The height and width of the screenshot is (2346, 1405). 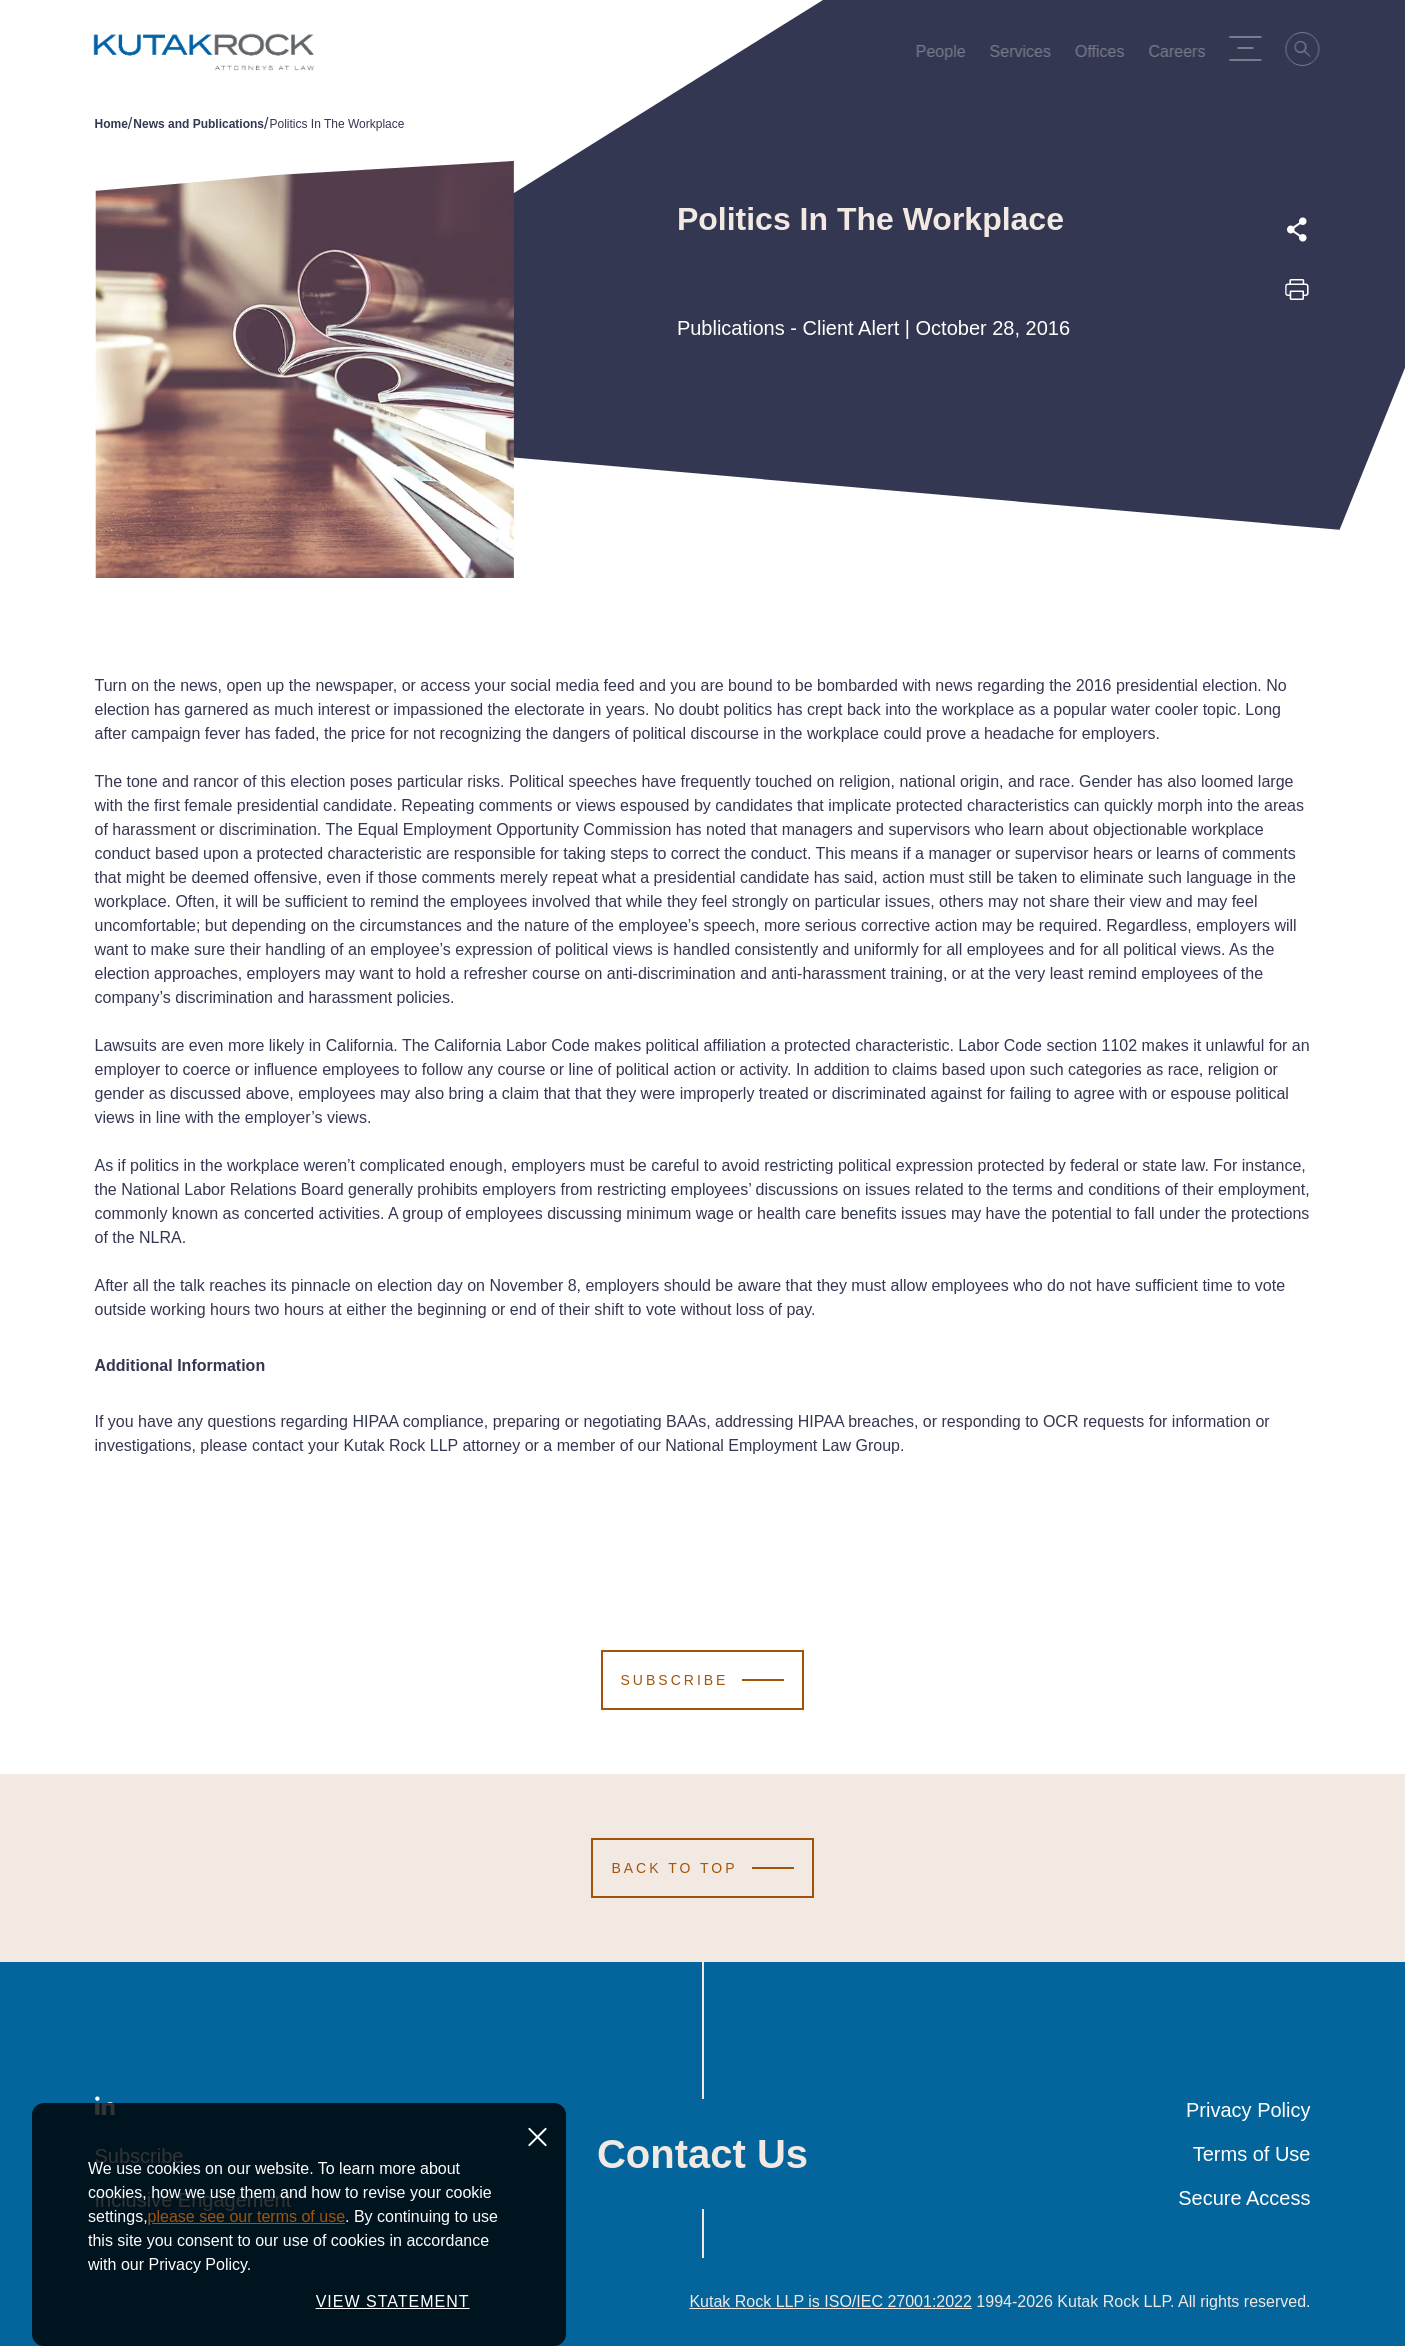 I want to click on [Menu Toggle], so click(x=1250, y=48).